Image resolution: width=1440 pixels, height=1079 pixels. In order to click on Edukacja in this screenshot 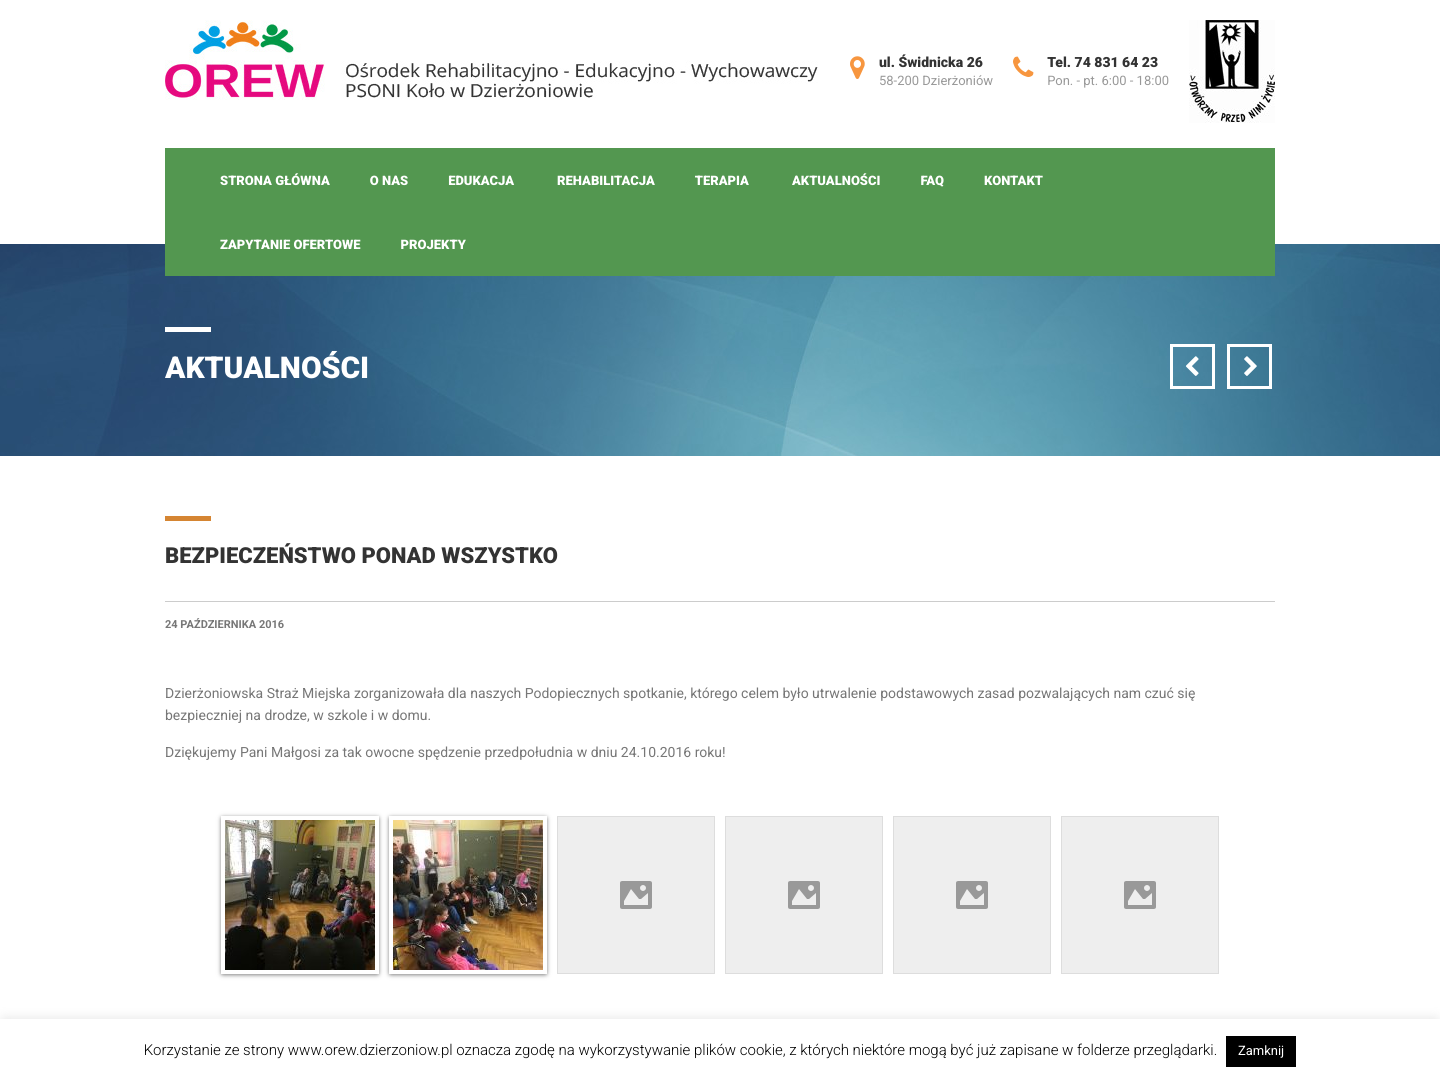, I will do `click(481, 181)`.